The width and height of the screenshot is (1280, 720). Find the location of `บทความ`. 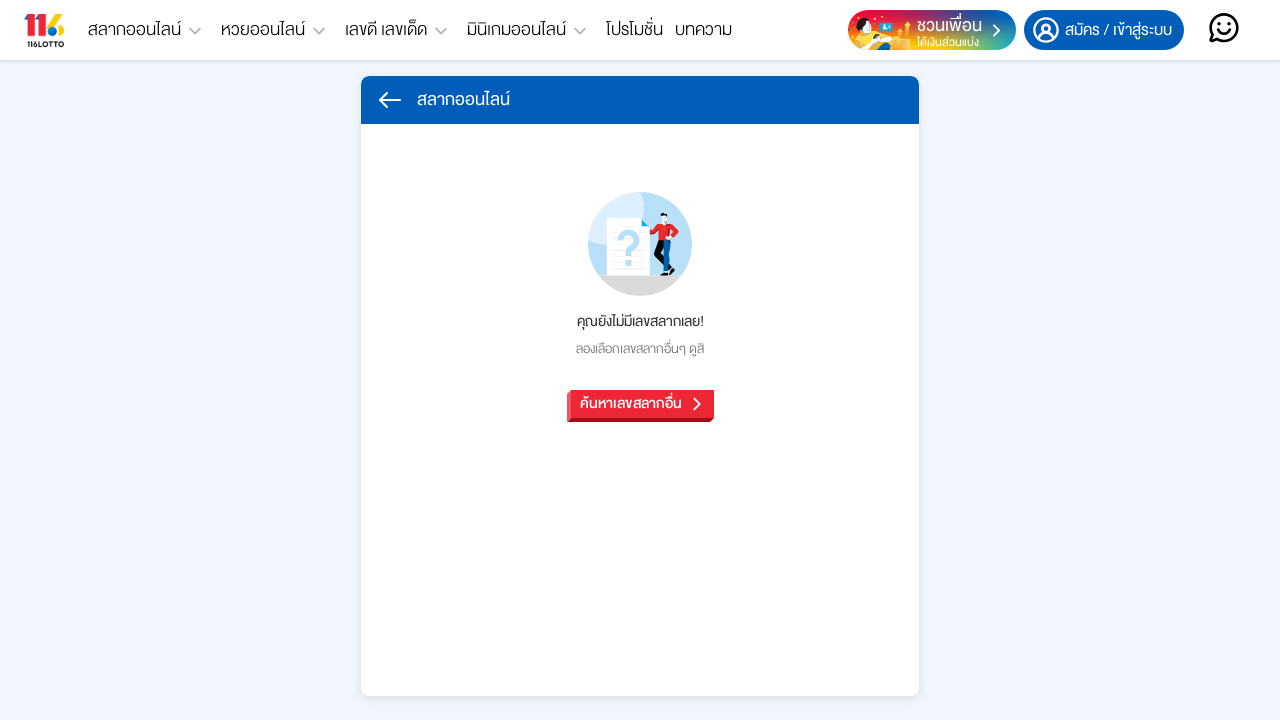

บทความ is located at coordinates (703, 29).